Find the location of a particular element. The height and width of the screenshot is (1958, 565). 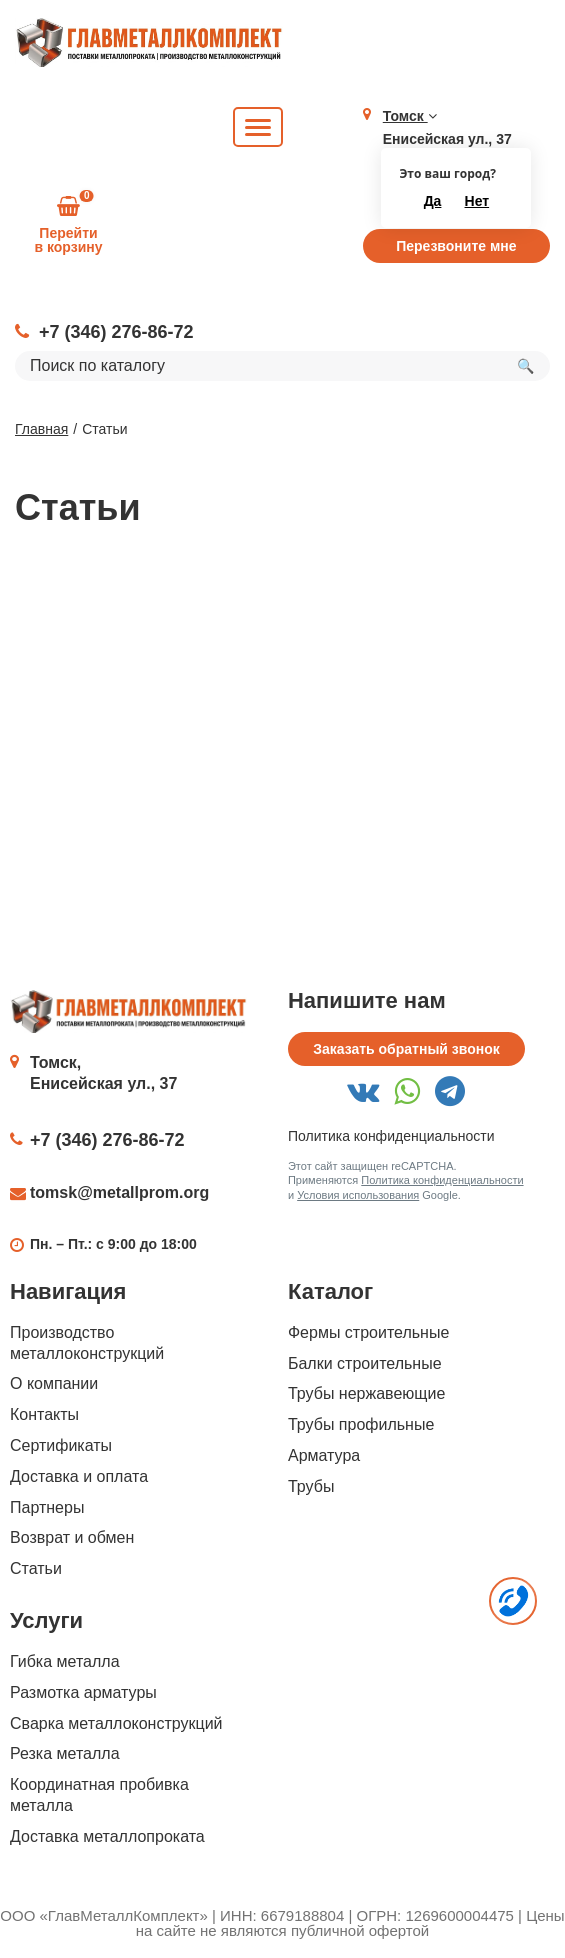

Перезвоните мне is located at coordinates (456, 246).